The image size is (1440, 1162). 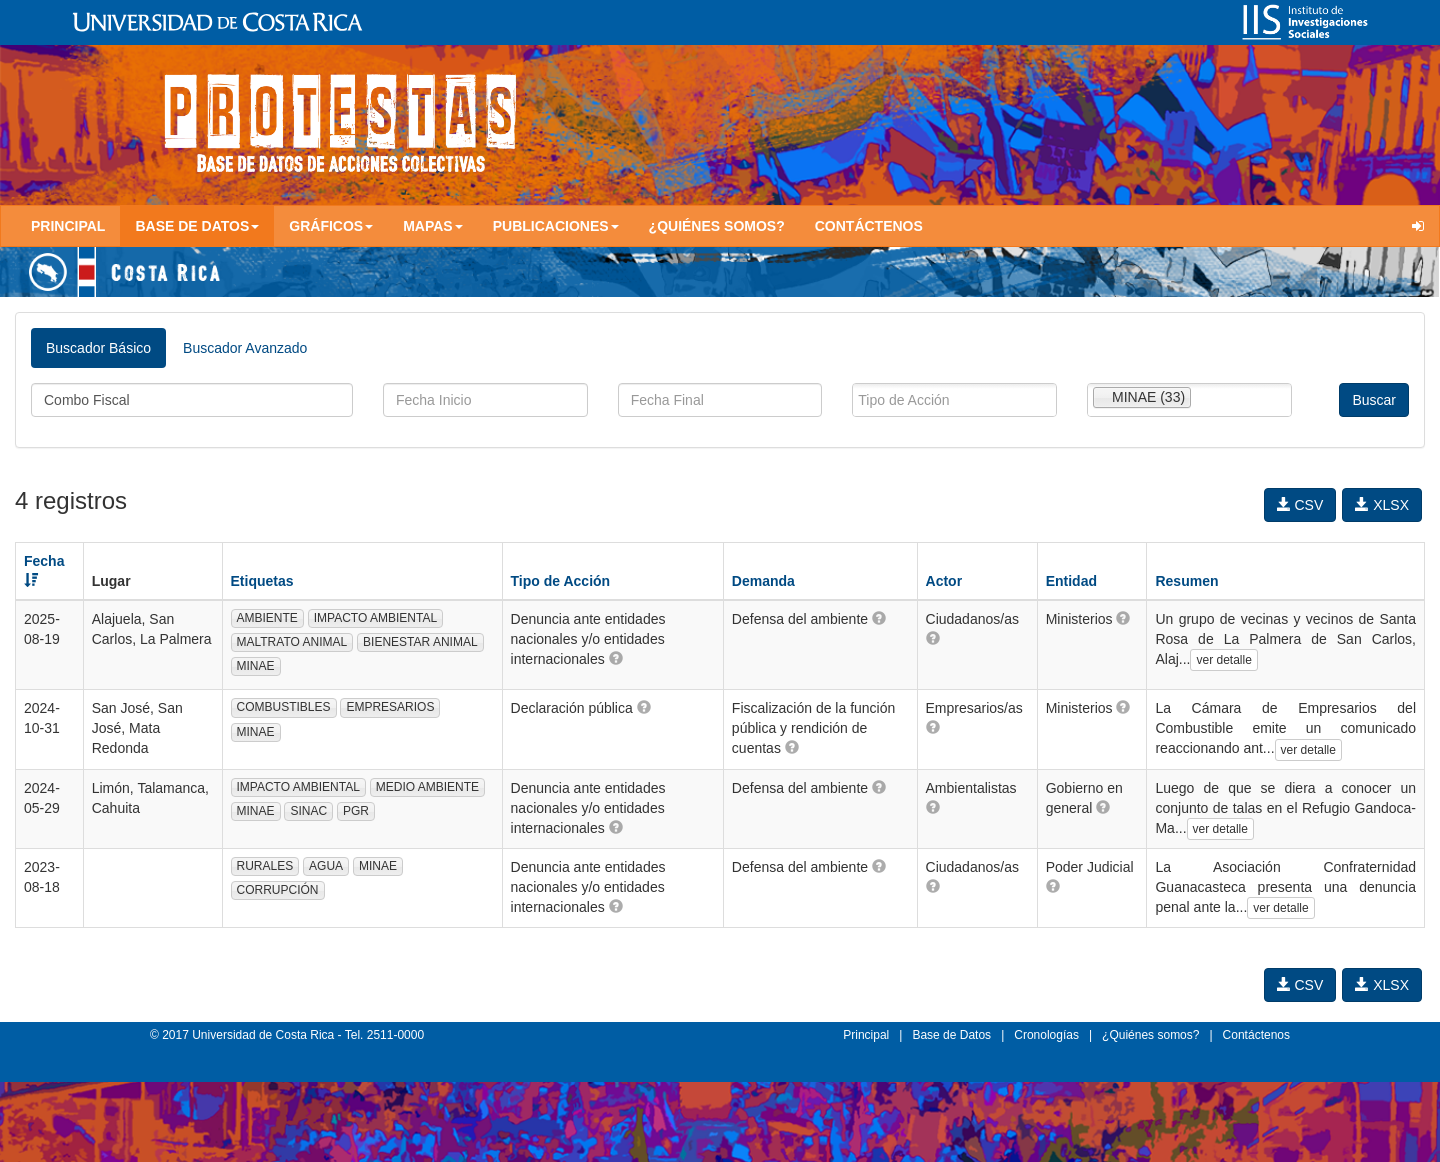 I want to click on Publicaciones [button], so click(x=556, y=226).